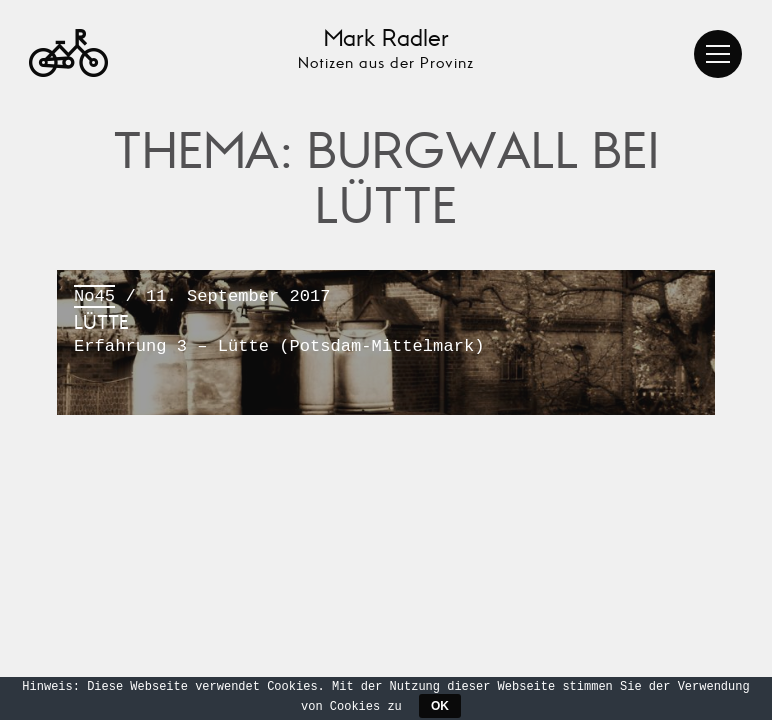 The width and height of the screenshot is (772, 720). What do you see at coordinates (440, 706) in the screenshot?
I see `OK` at bounding box center [440, 706].